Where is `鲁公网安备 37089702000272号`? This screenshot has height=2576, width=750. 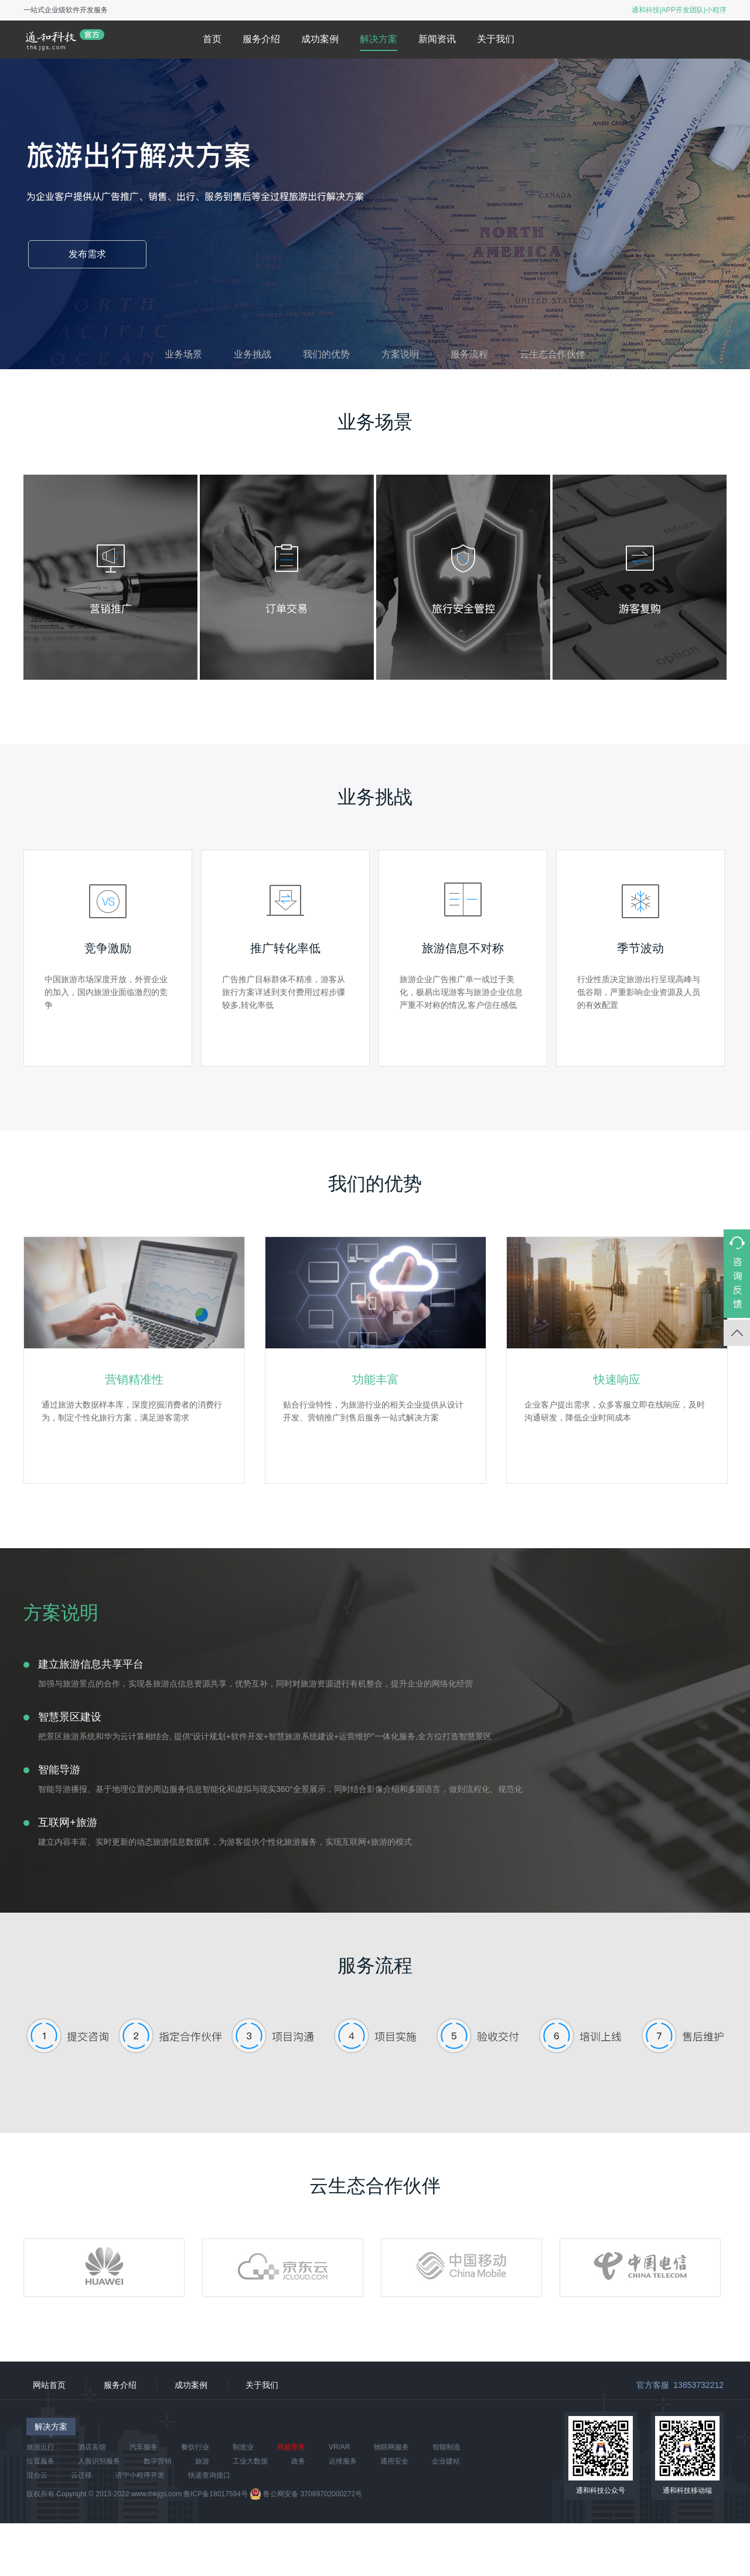
鲁公网安备 37089702000272号 is located at coordinates (306, 2494).